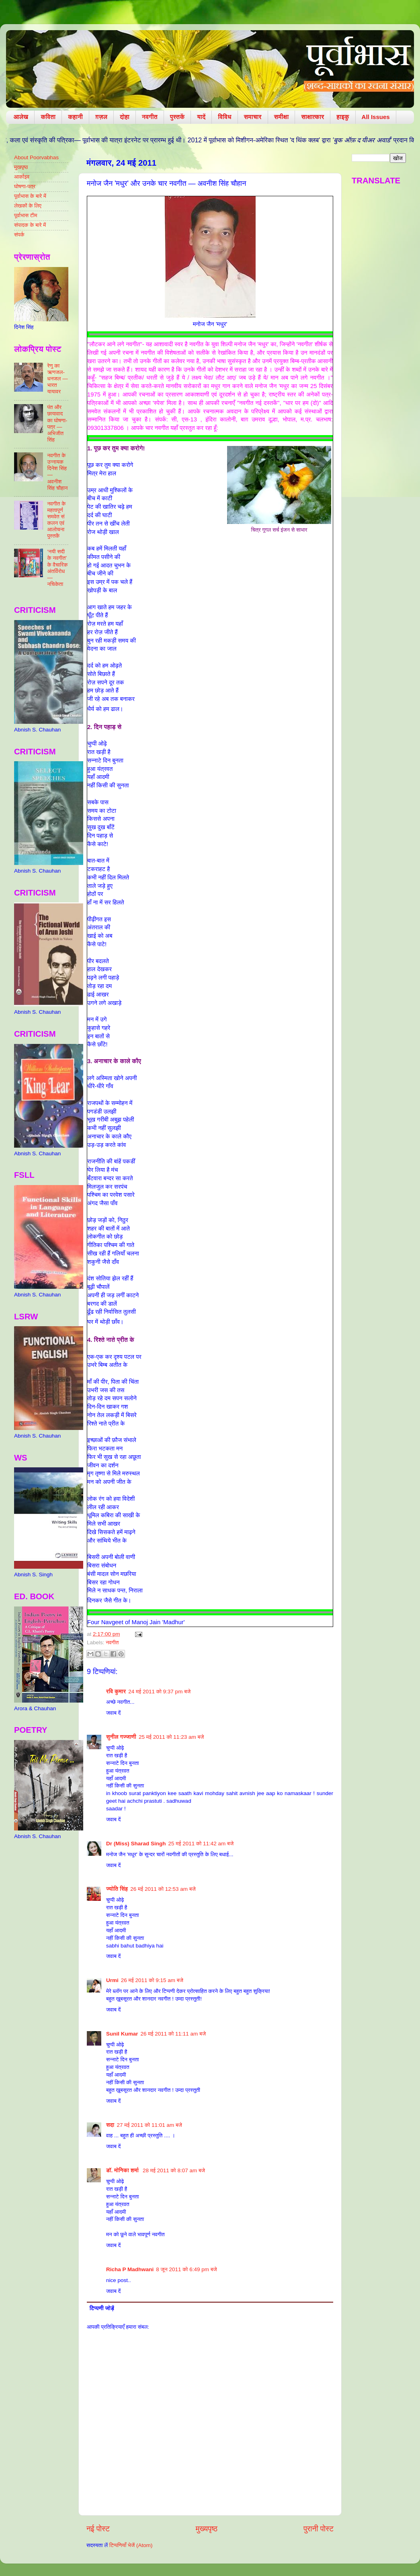 This screenshot has height=2576, width=420. What do you see at coordinates (163, 1889) in the screenshot?
I see `26 मई 2011 को 12:53 am बजे` at bounding box center [163, 1889].